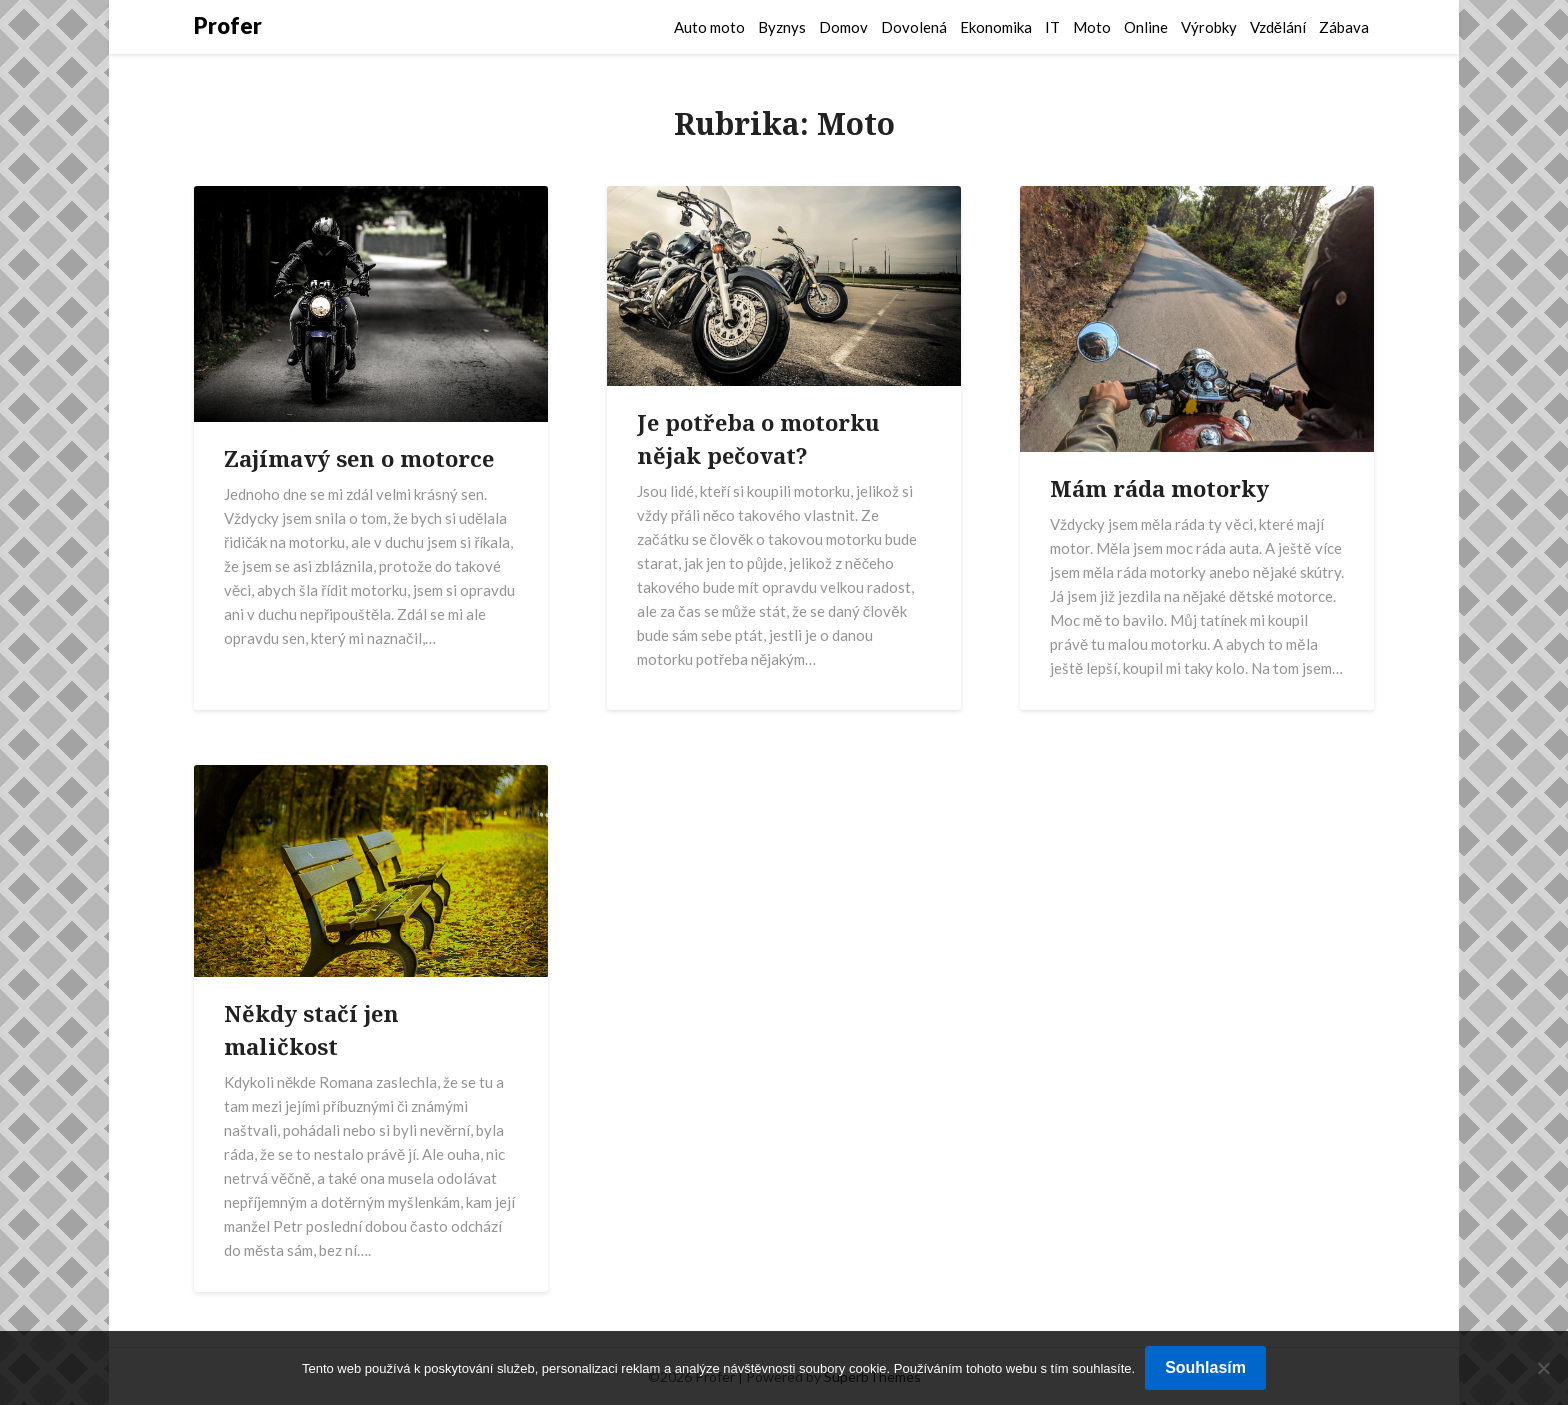  I want to click on Vzdělání, so click(1278, 27).